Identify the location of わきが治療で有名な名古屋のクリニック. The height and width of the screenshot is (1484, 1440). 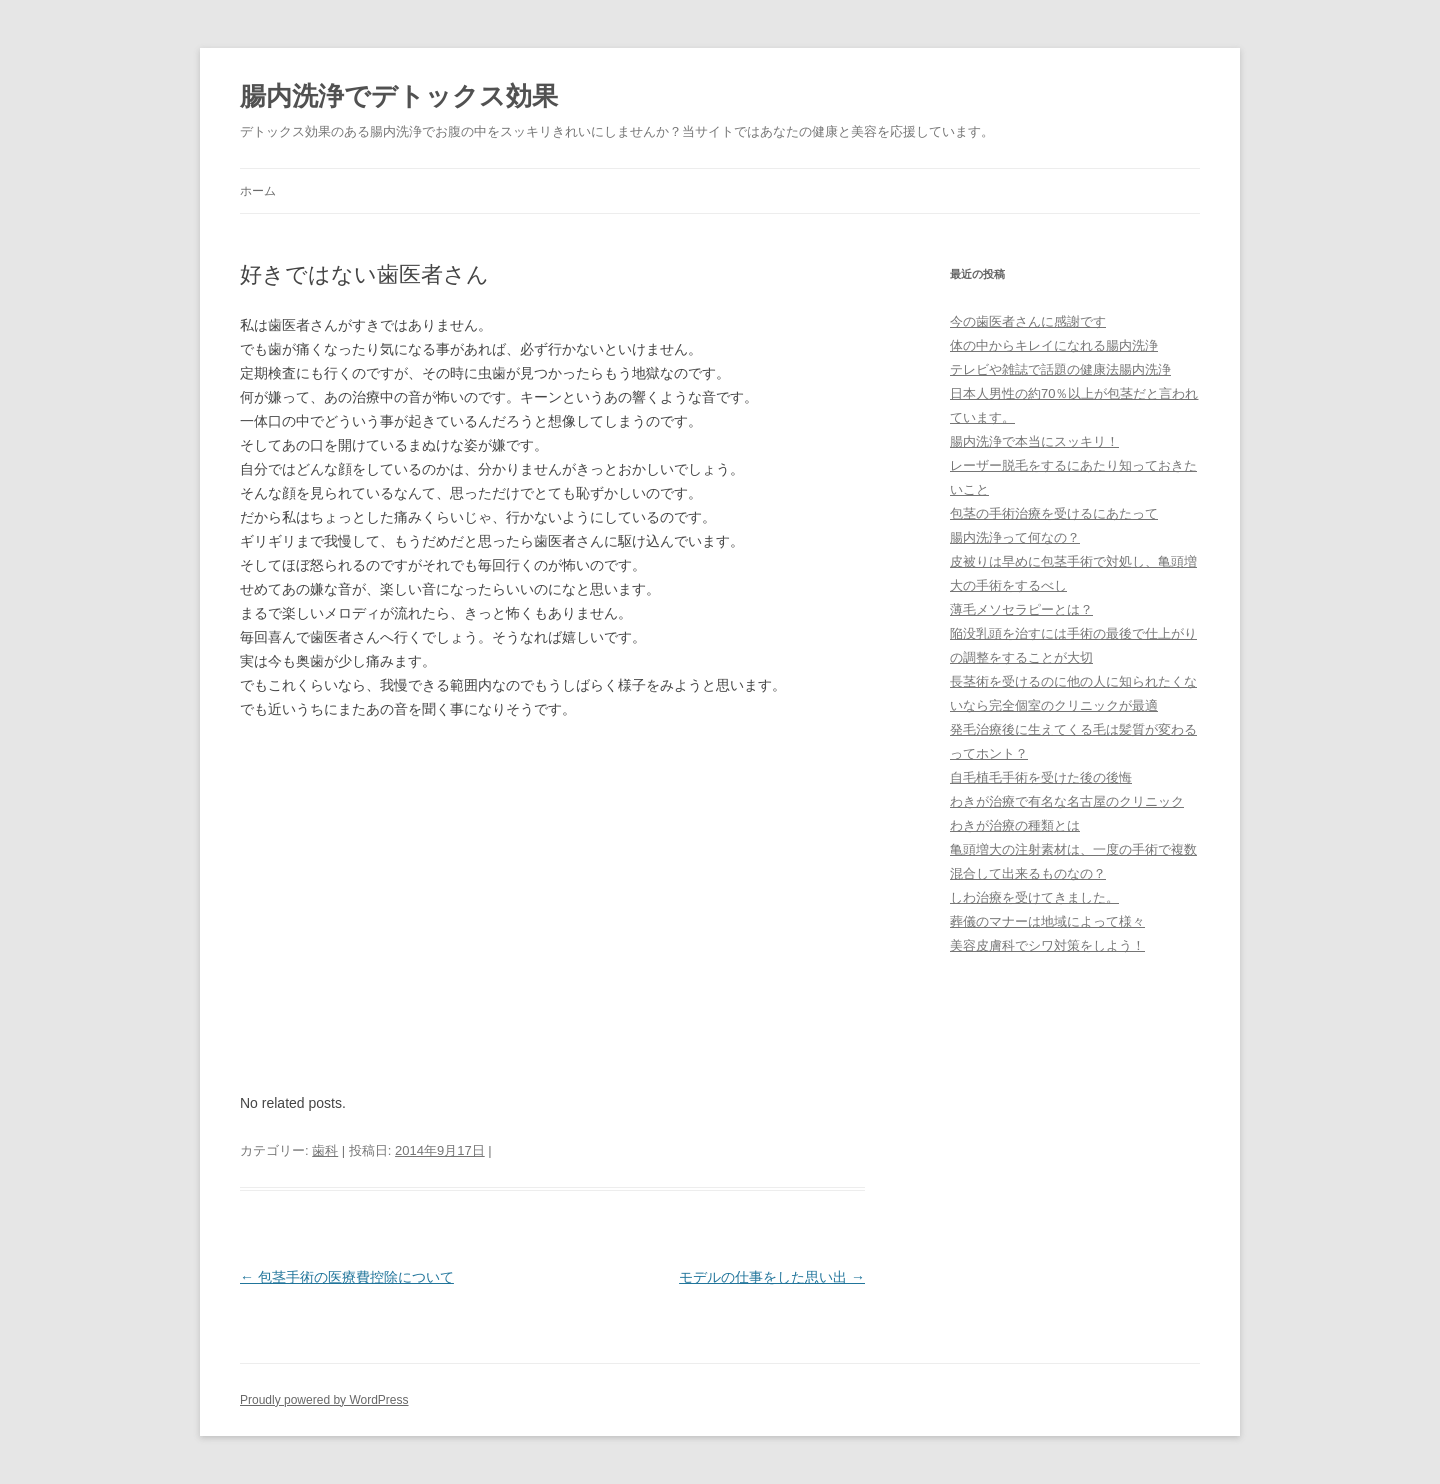
(1067, 801).